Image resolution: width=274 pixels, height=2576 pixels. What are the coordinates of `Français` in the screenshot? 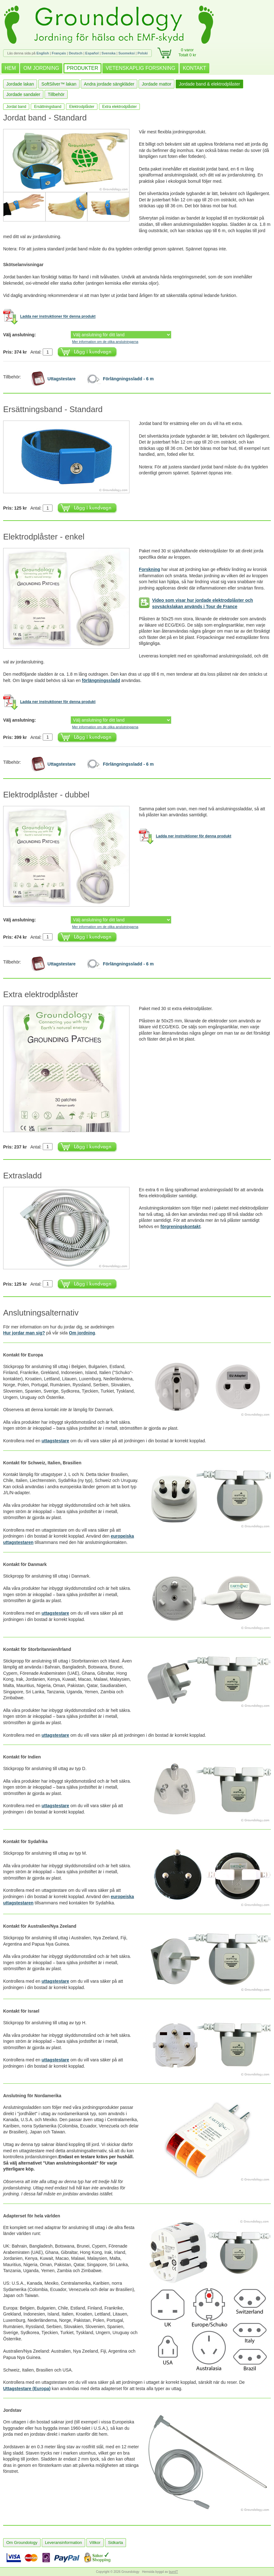 It's located at (59, 53).